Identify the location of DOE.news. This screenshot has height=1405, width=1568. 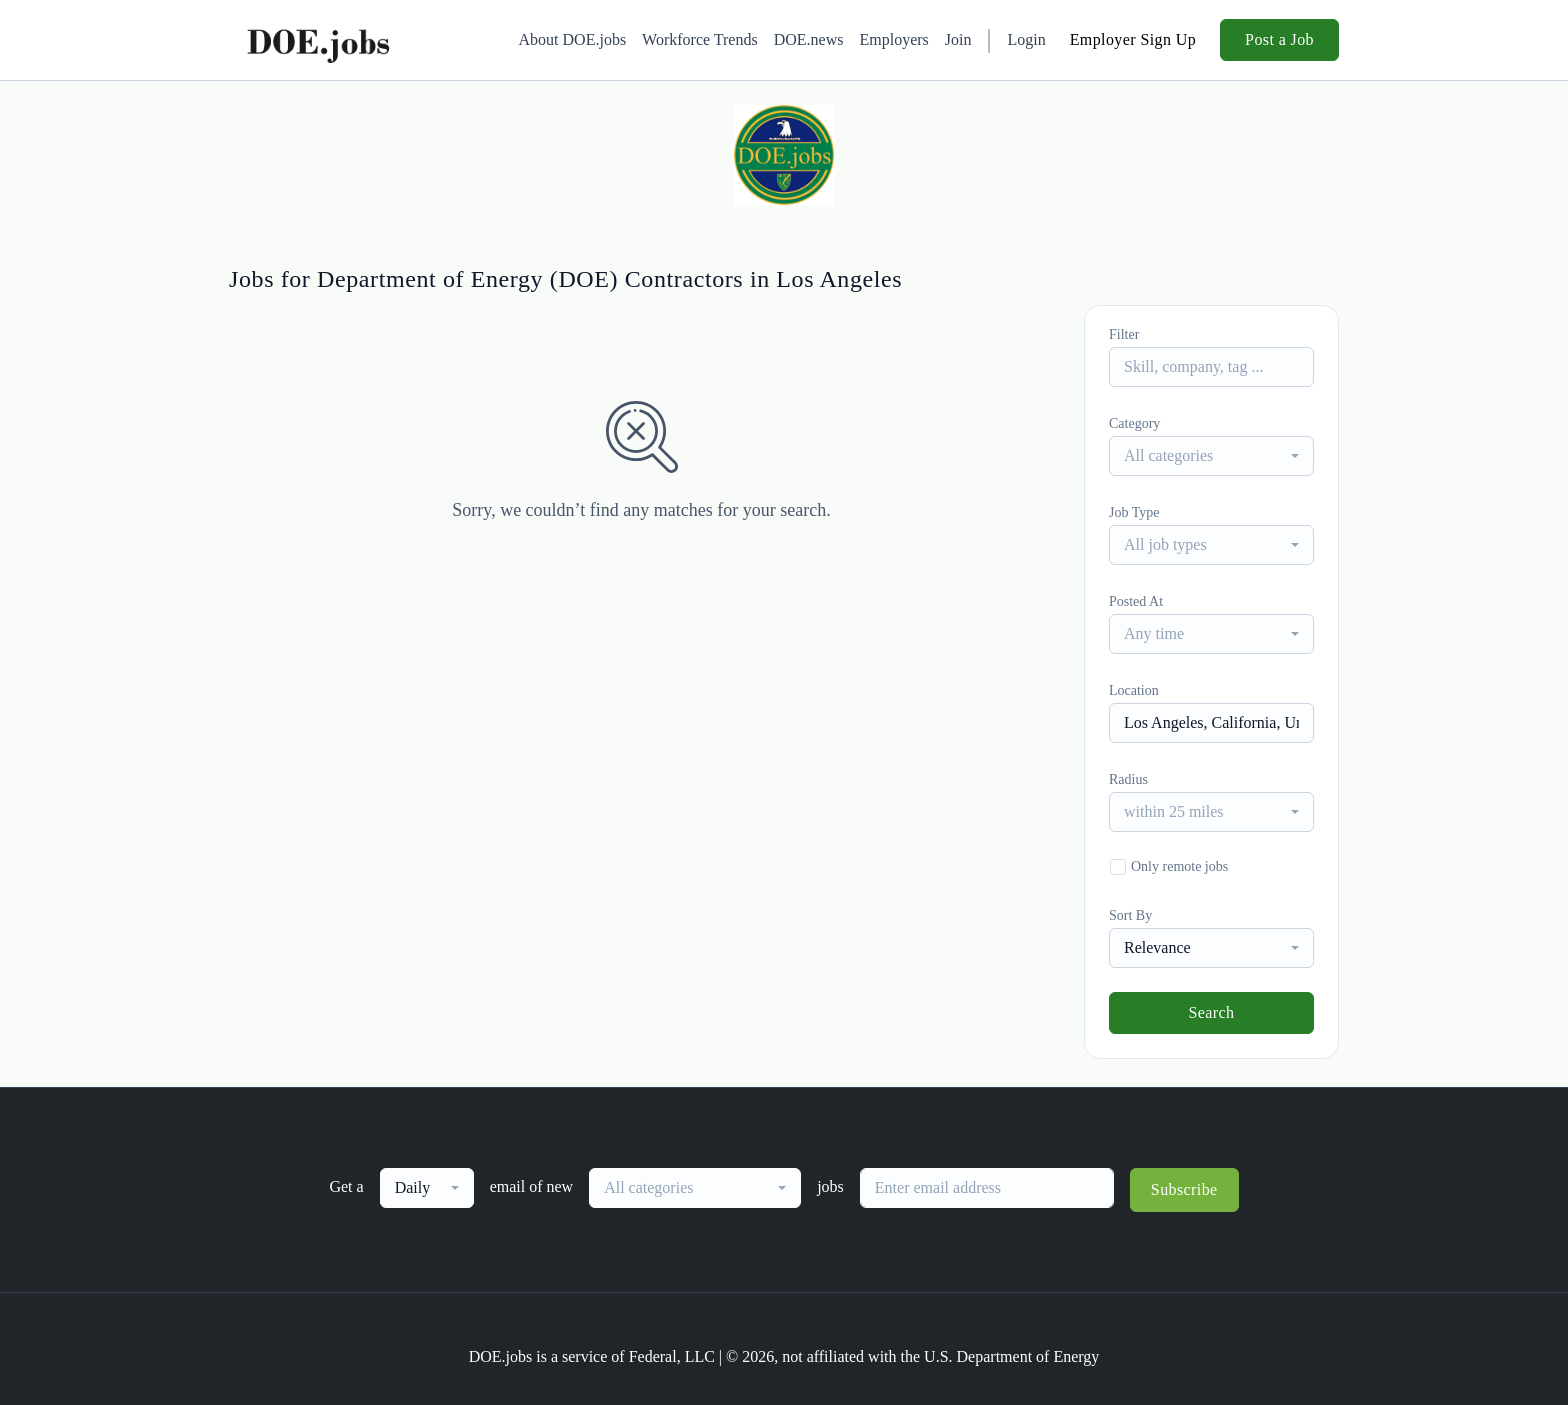
(809, 39).